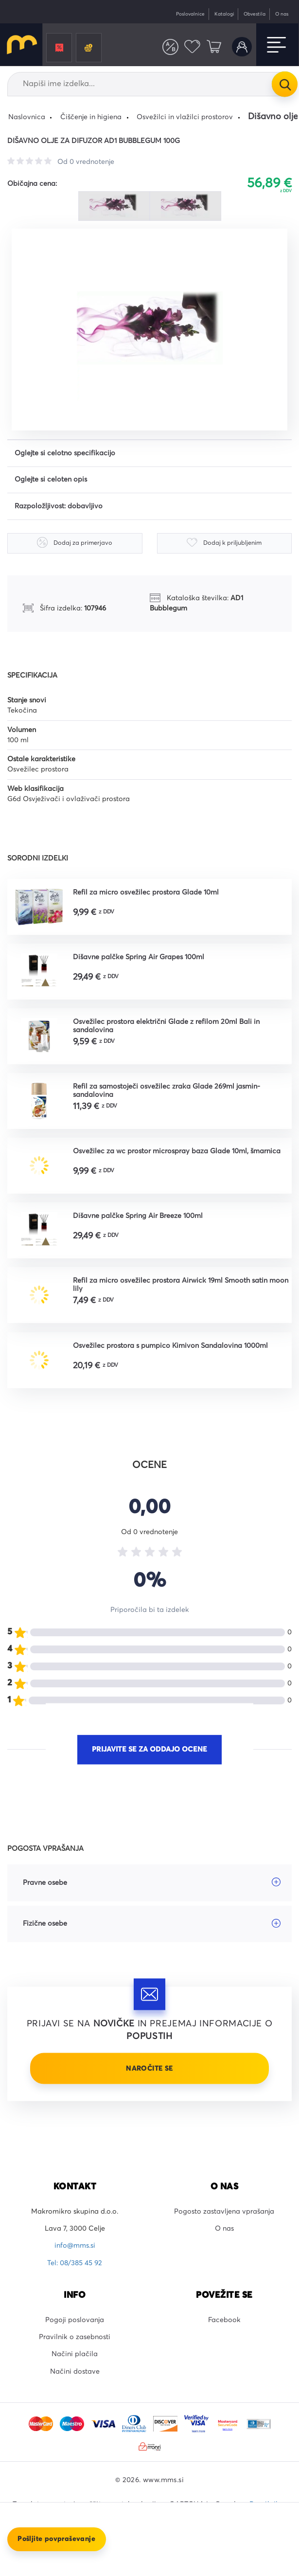  Describe the element at coordinates (166, 1026) in the screenshot. I see `Osvežilec prostora električni Glade z refilom 20ml Bali in sandalovina` at that location.